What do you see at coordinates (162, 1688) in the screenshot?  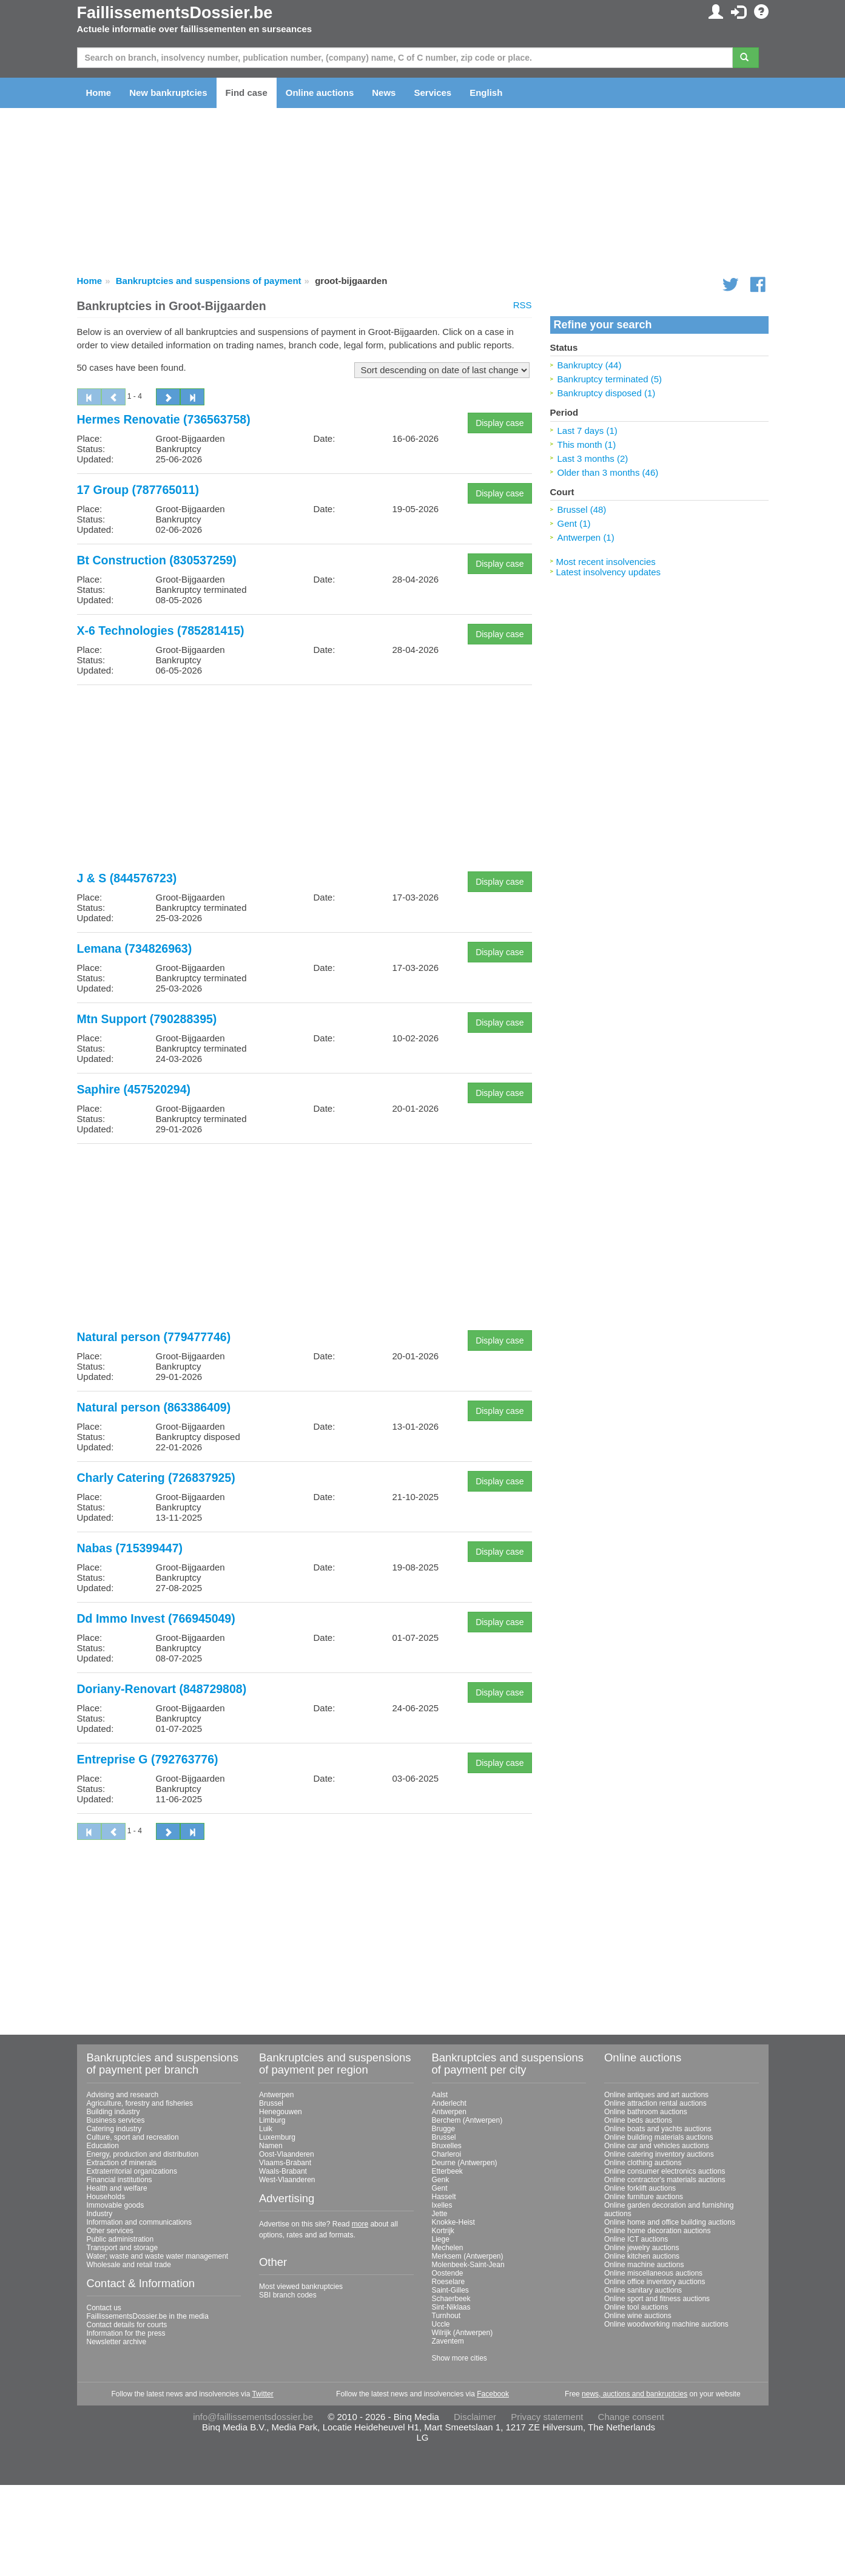 I see `Doriany-Renovart (848729808)` at bounding box center [162, 1688].